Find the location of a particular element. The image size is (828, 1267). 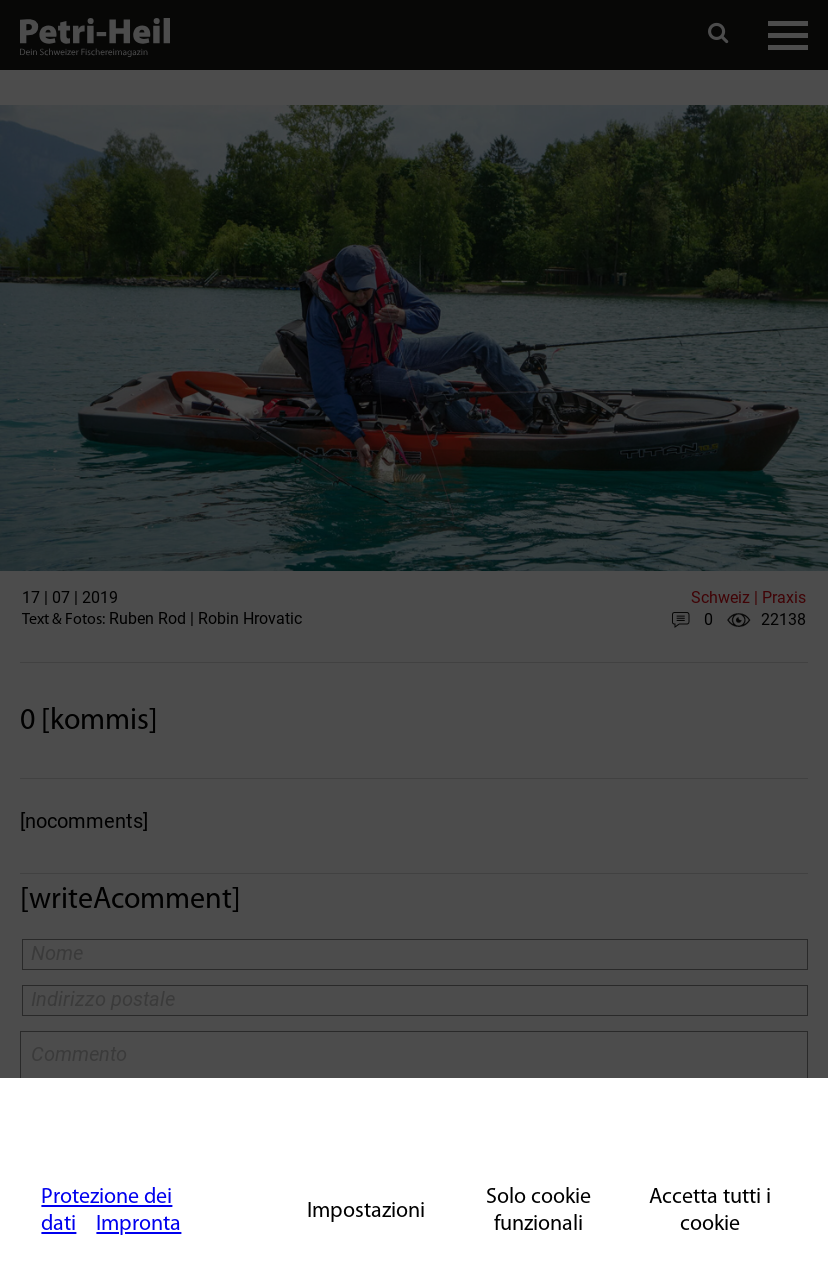

Impostazioni is located at coordinates (366, 1211).